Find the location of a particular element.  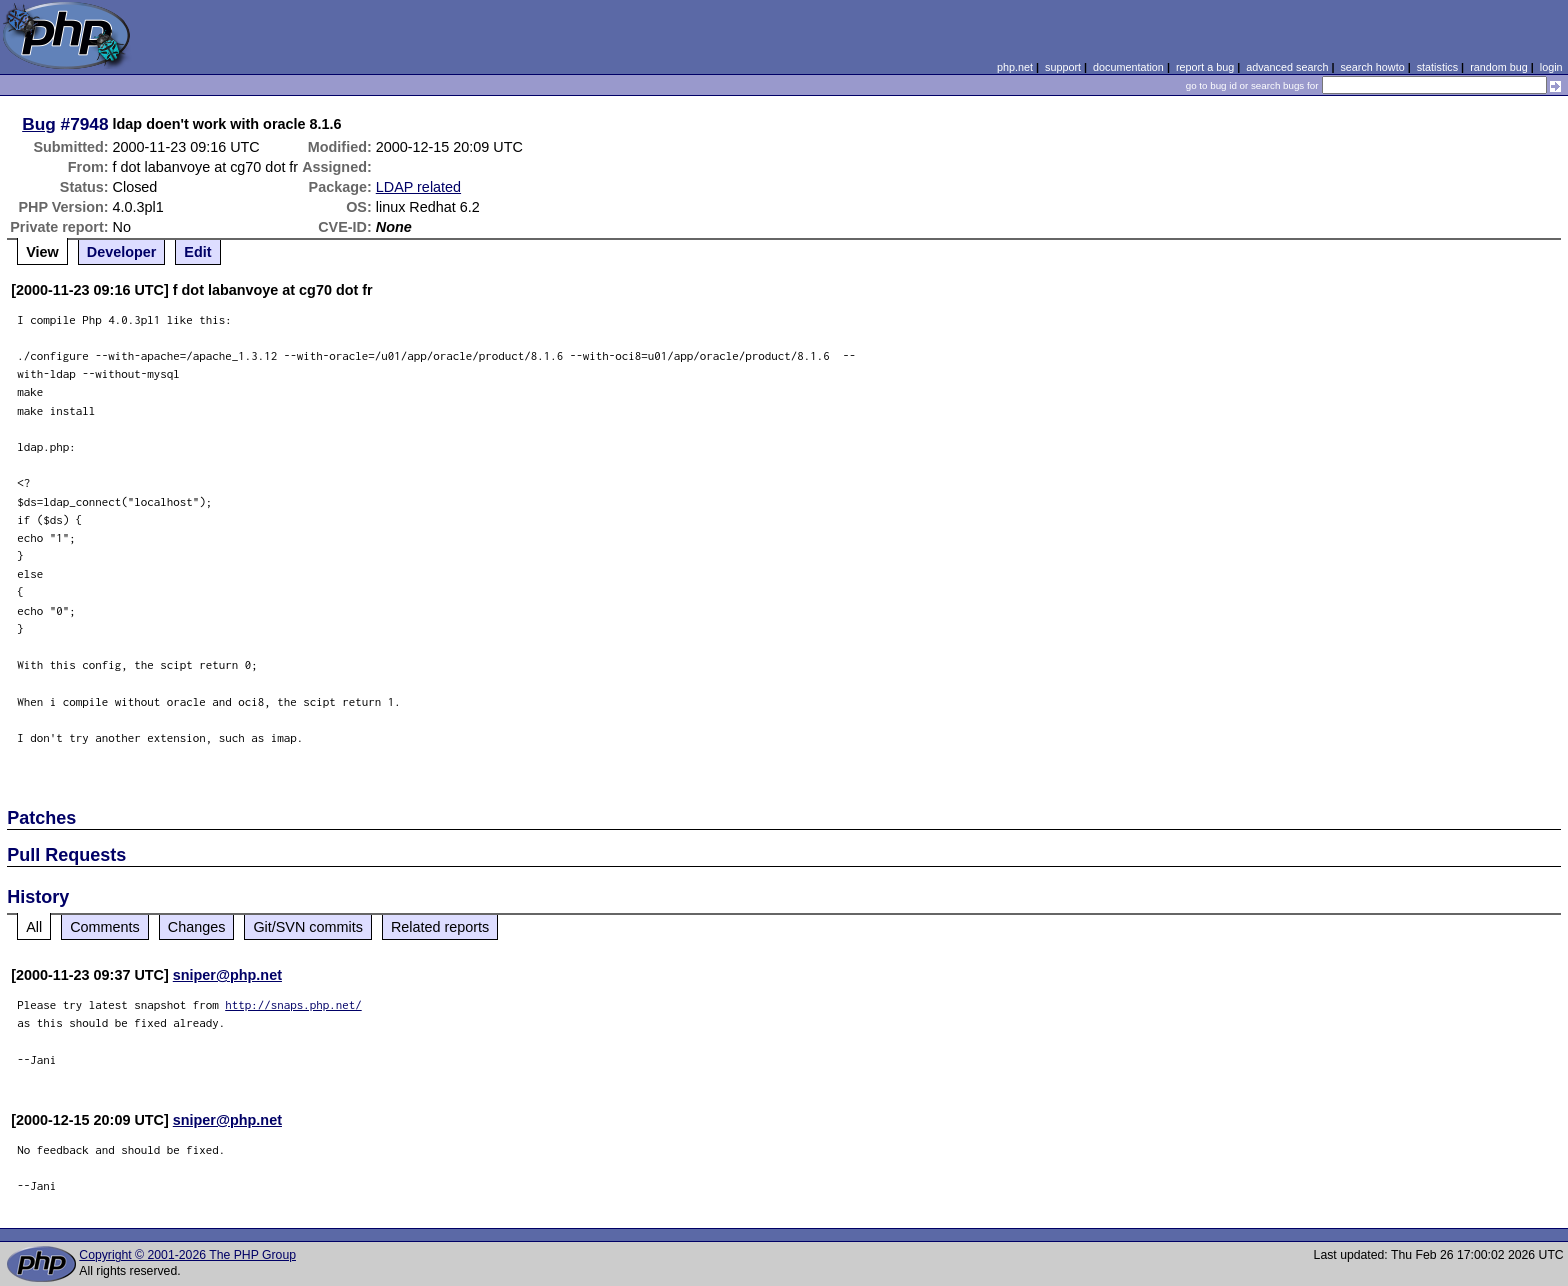

Copyright © 2001-2026 The PHP Group is located at coordinates (187, 1255).